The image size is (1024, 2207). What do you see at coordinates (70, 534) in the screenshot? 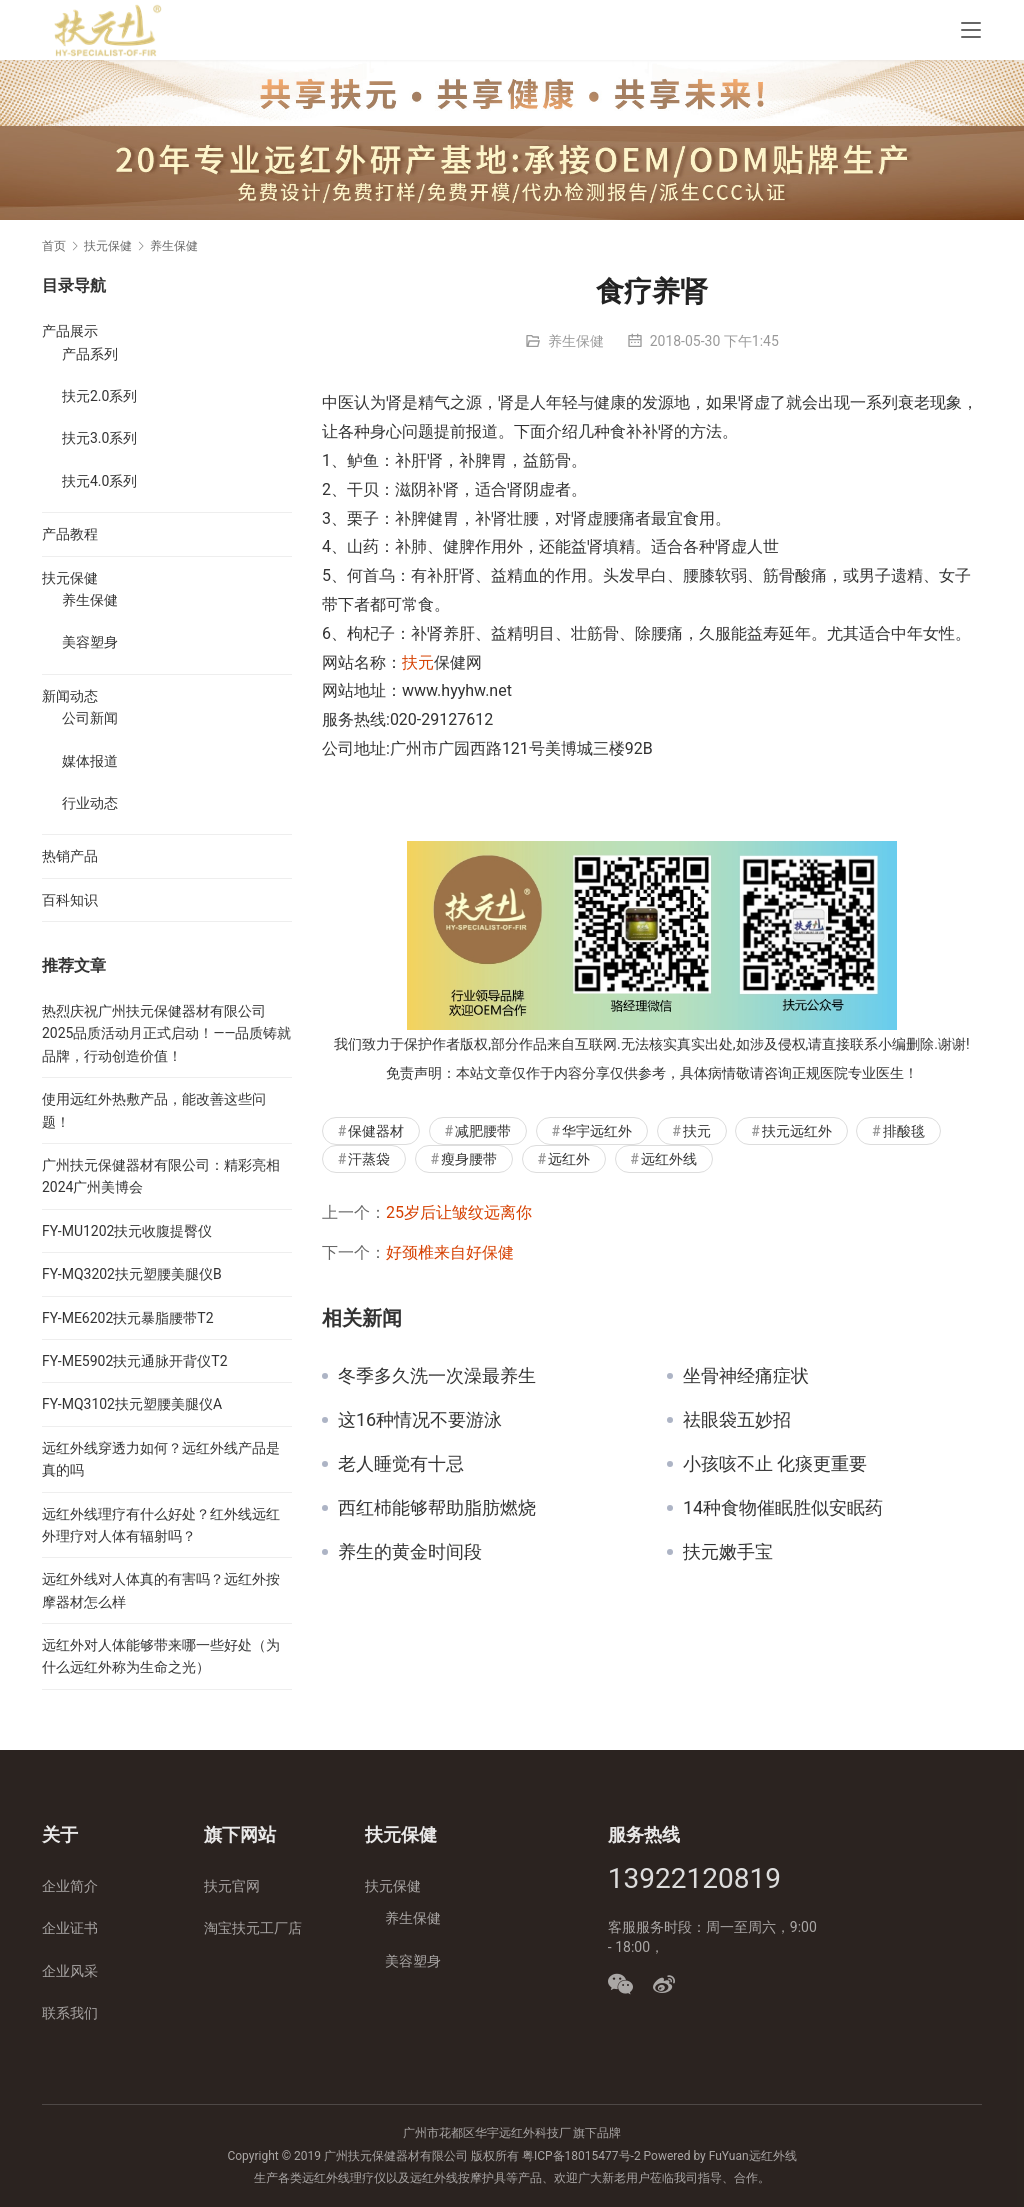
I see `产品教程` at bounding box center [70, 534].